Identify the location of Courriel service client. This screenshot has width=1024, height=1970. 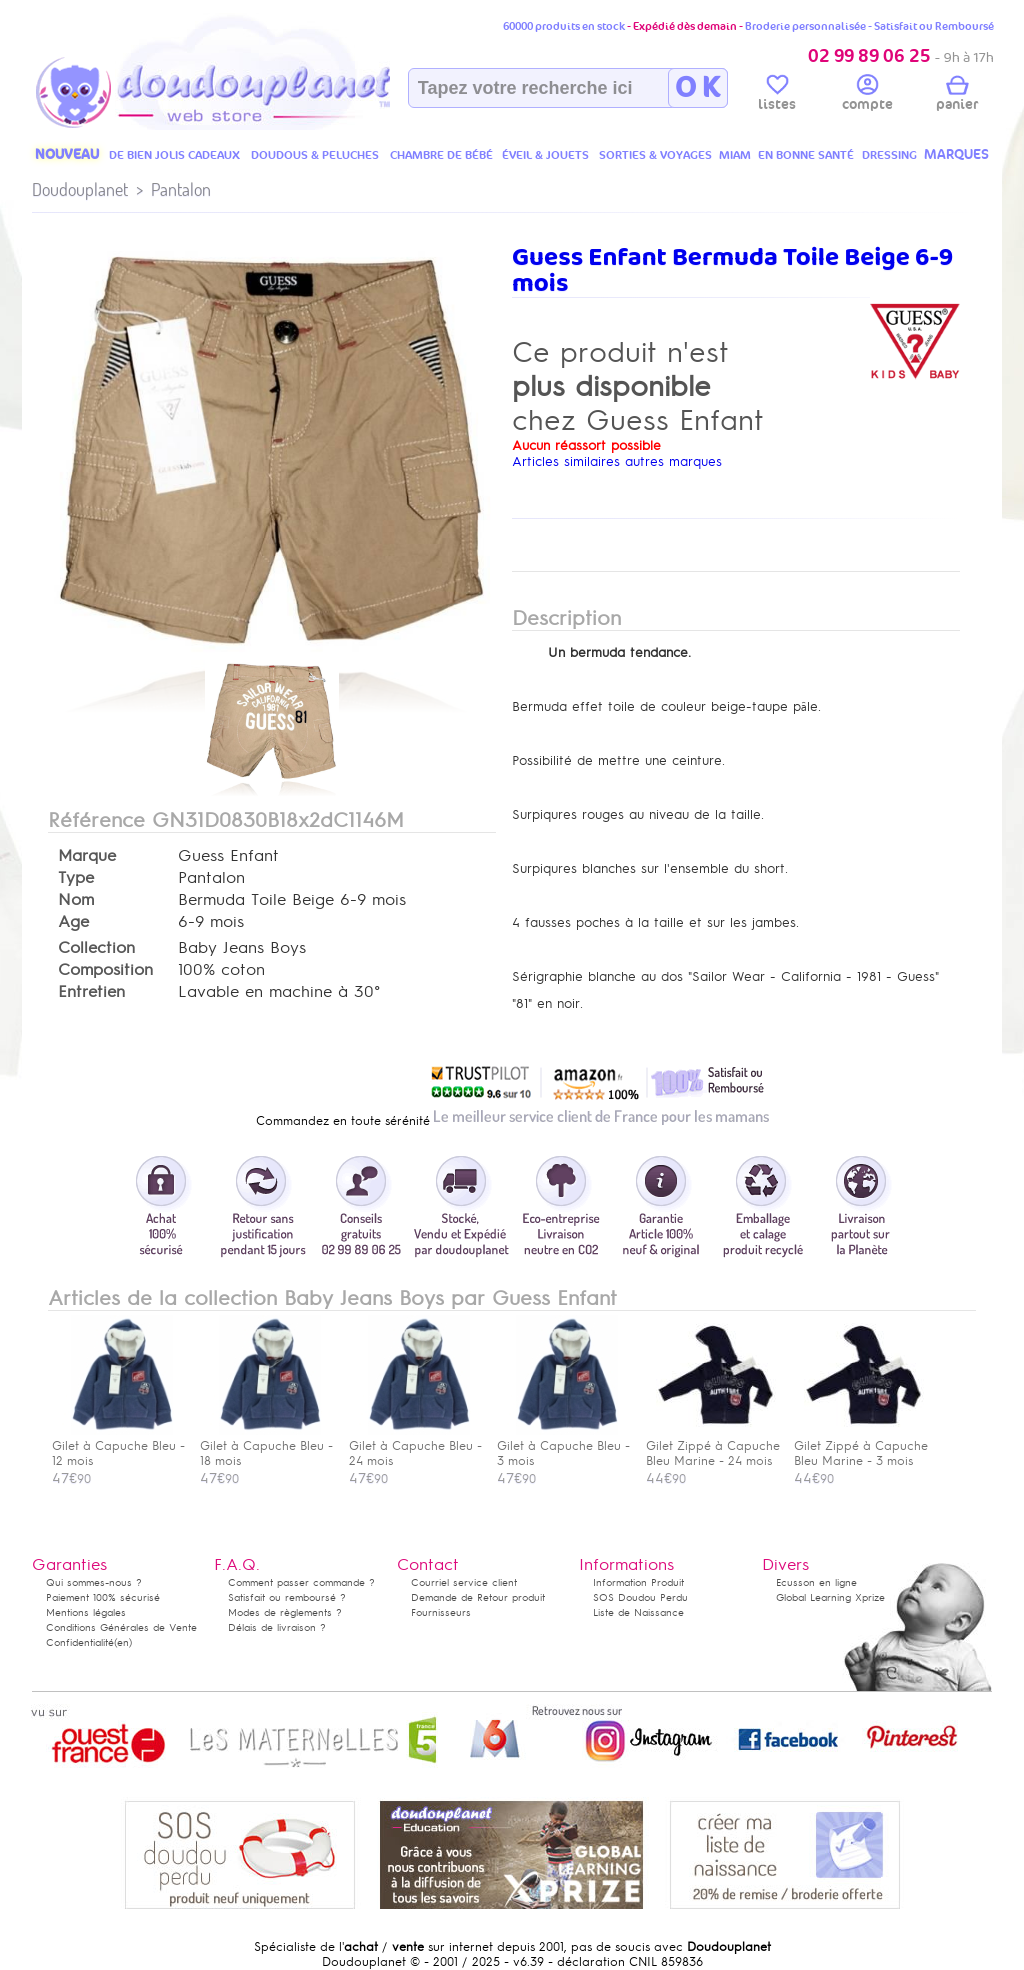
(464, 1582).